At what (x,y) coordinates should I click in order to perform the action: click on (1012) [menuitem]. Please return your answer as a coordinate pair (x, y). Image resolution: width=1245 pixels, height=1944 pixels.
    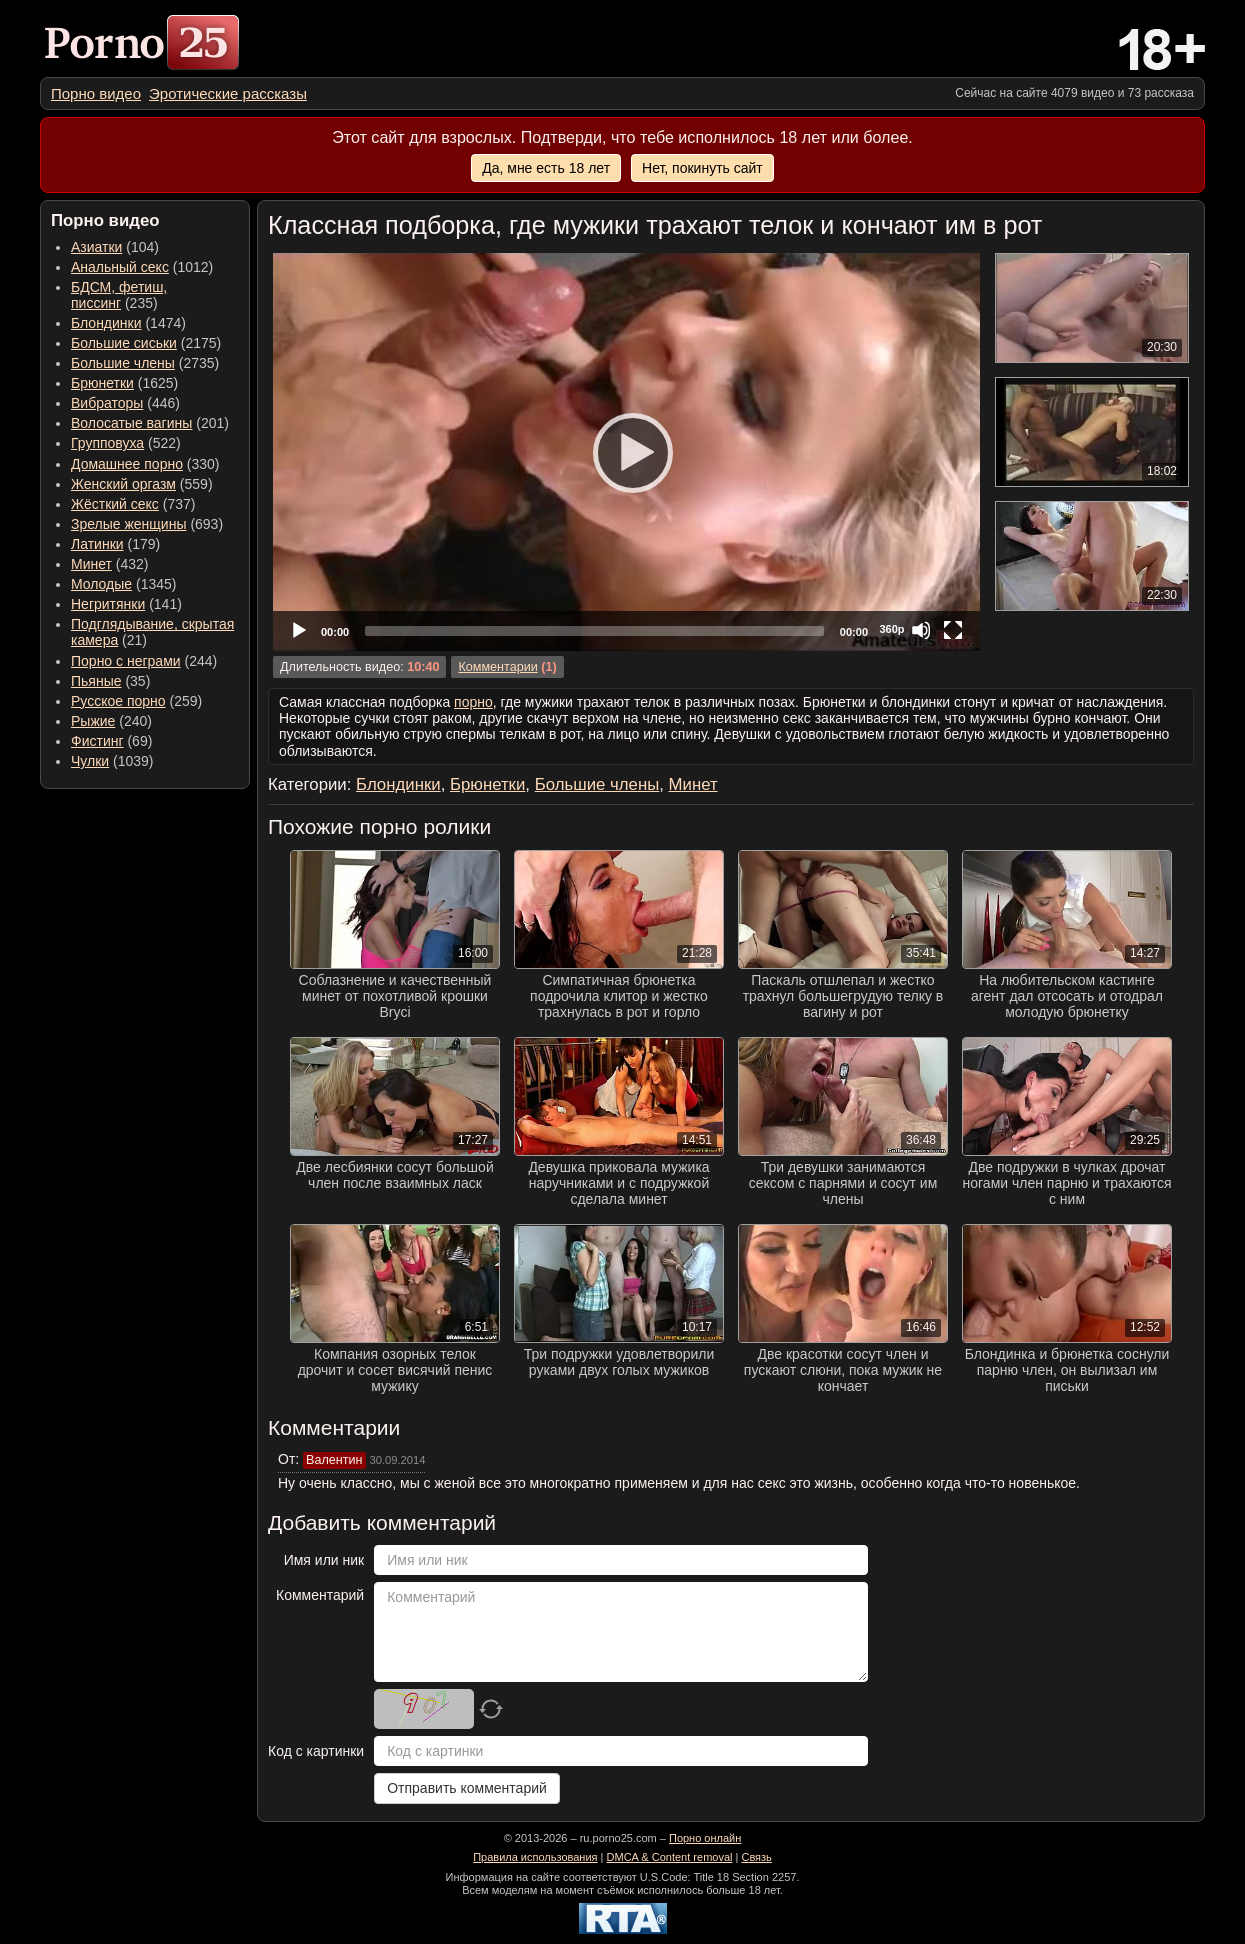
    Looking at the image, I should click on (142, 267).